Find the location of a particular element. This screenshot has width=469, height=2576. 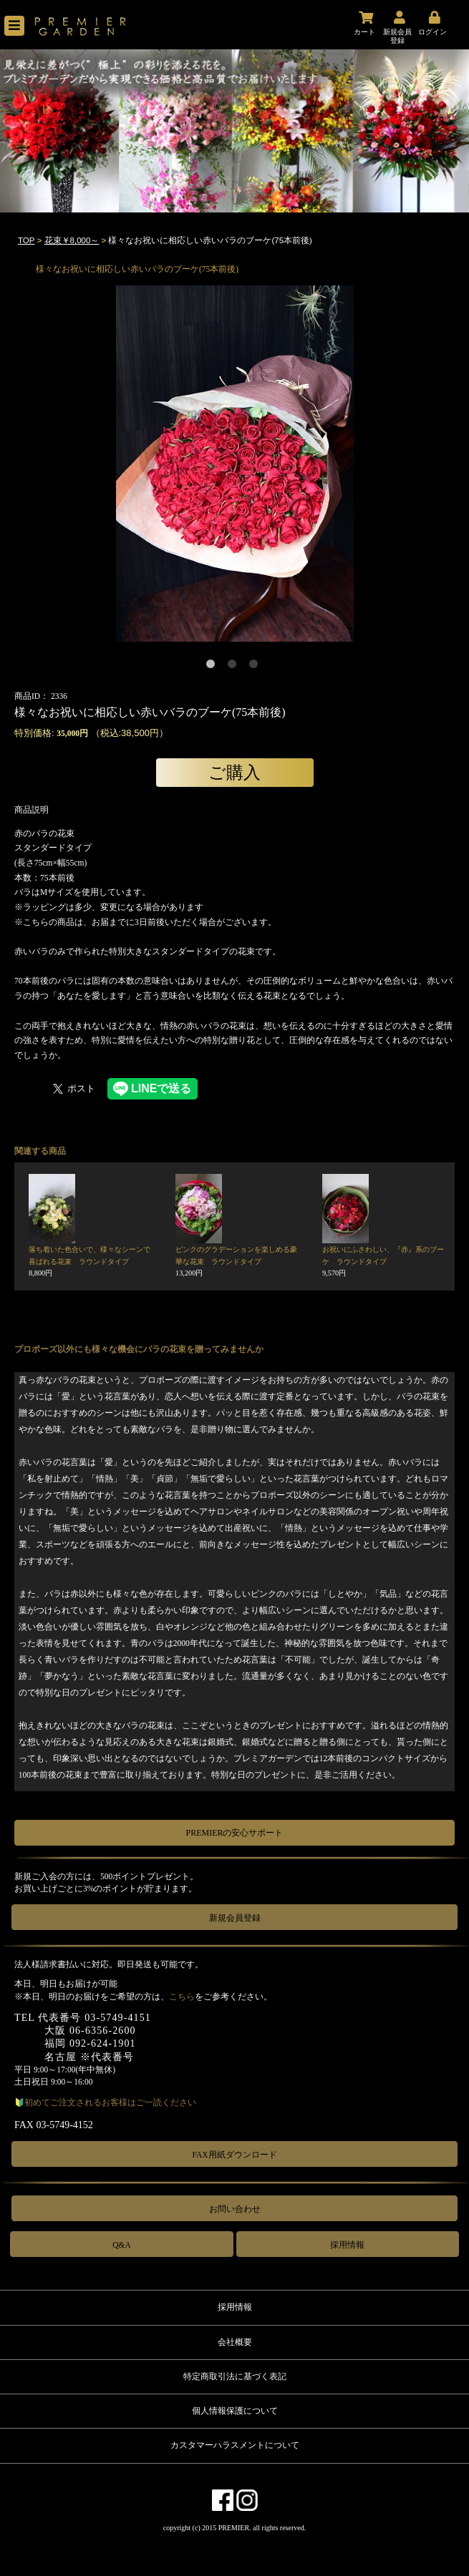

03-5749-4151 is located at coordinates (117, 2017).